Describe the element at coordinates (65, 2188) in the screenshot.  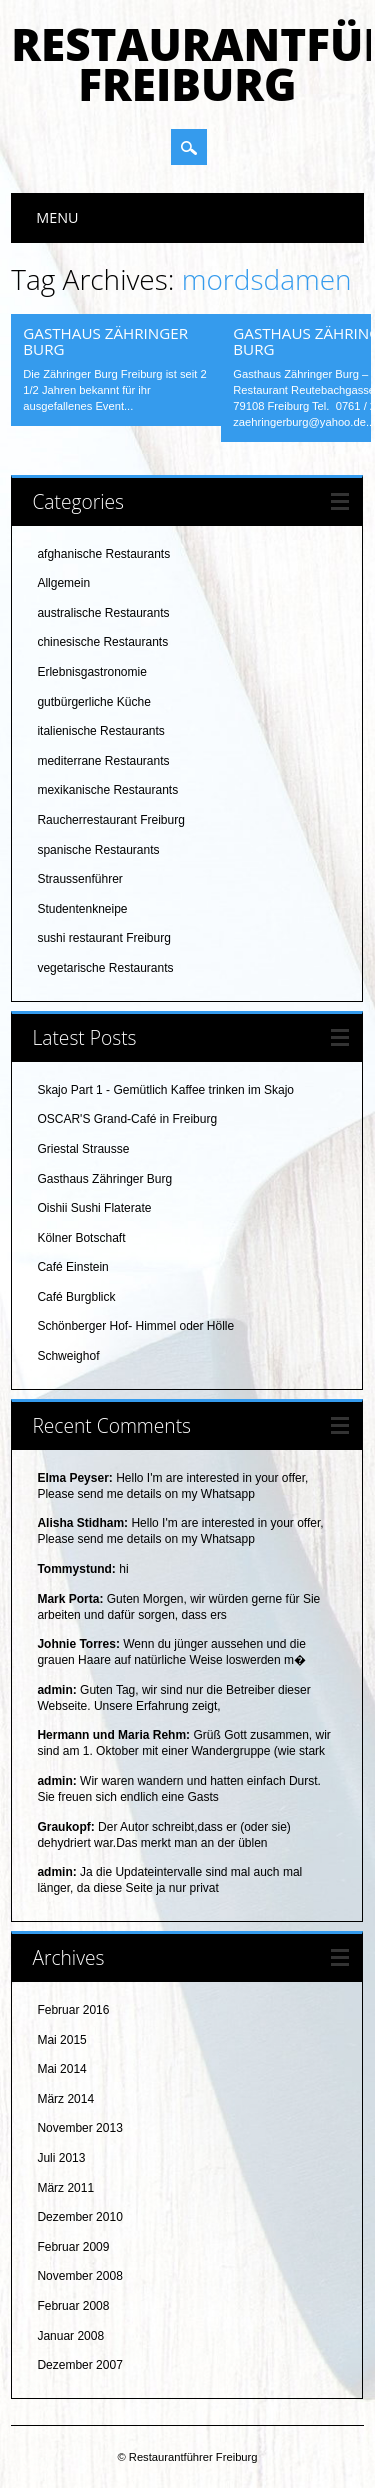
I see `März 2011` at that location.